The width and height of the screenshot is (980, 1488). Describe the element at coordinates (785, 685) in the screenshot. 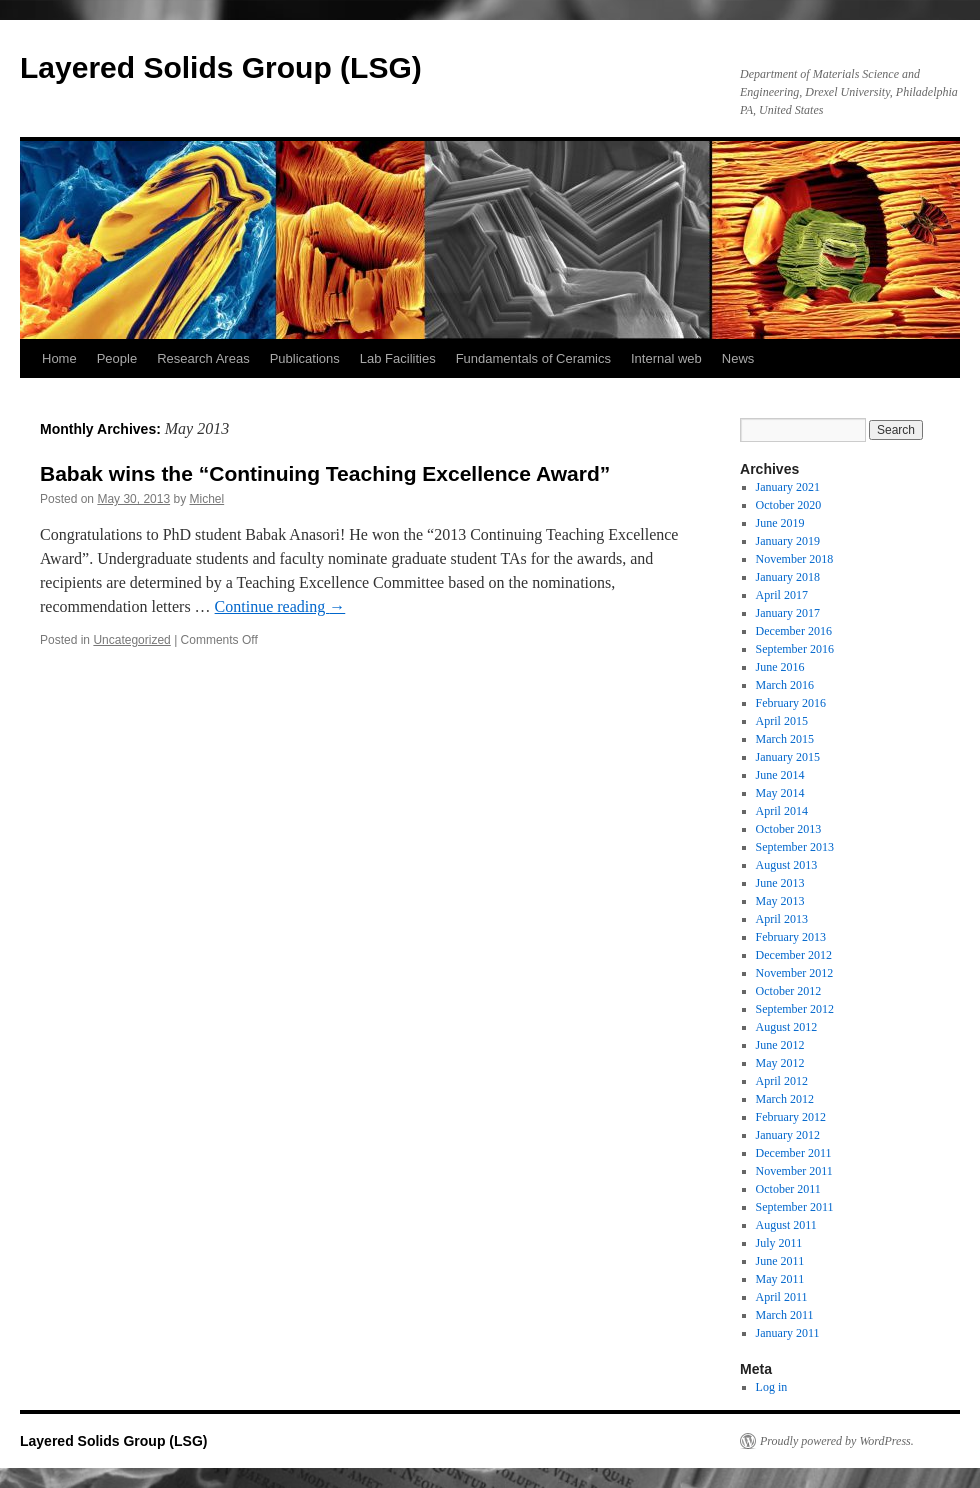

I see `March 2016` at that location.